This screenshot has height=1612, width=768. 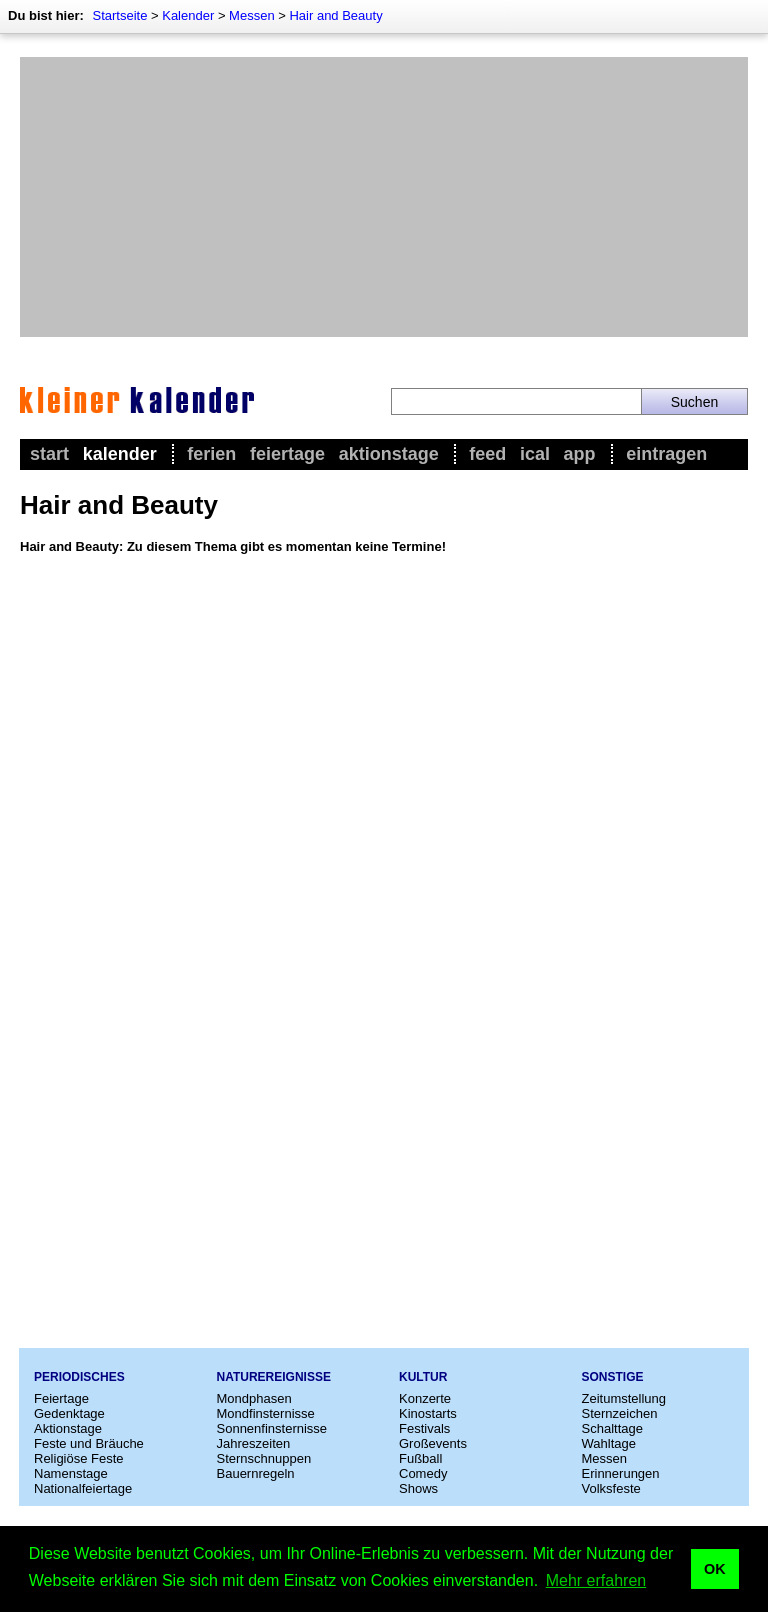 What do you see at coordinates (272, 1428) in the screenshot?
I see `Sonnenfinsternisse` at bounding box center [272, 1428].